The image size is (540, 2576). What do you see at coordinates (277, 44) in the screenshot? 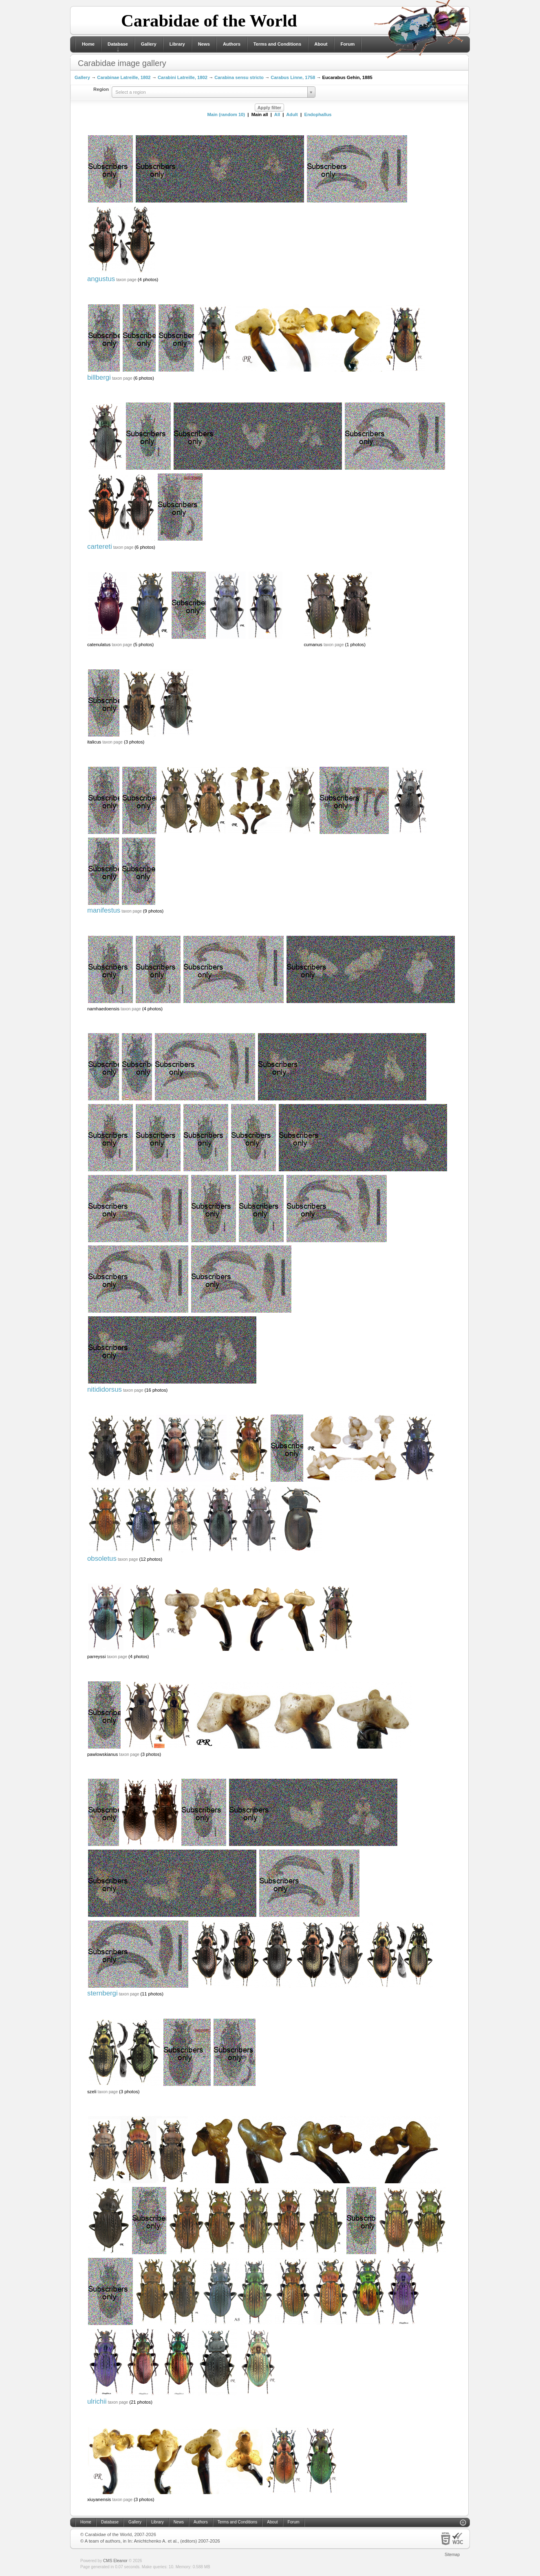
I see `Terms and Conditions` at bounding box center [277, 44].